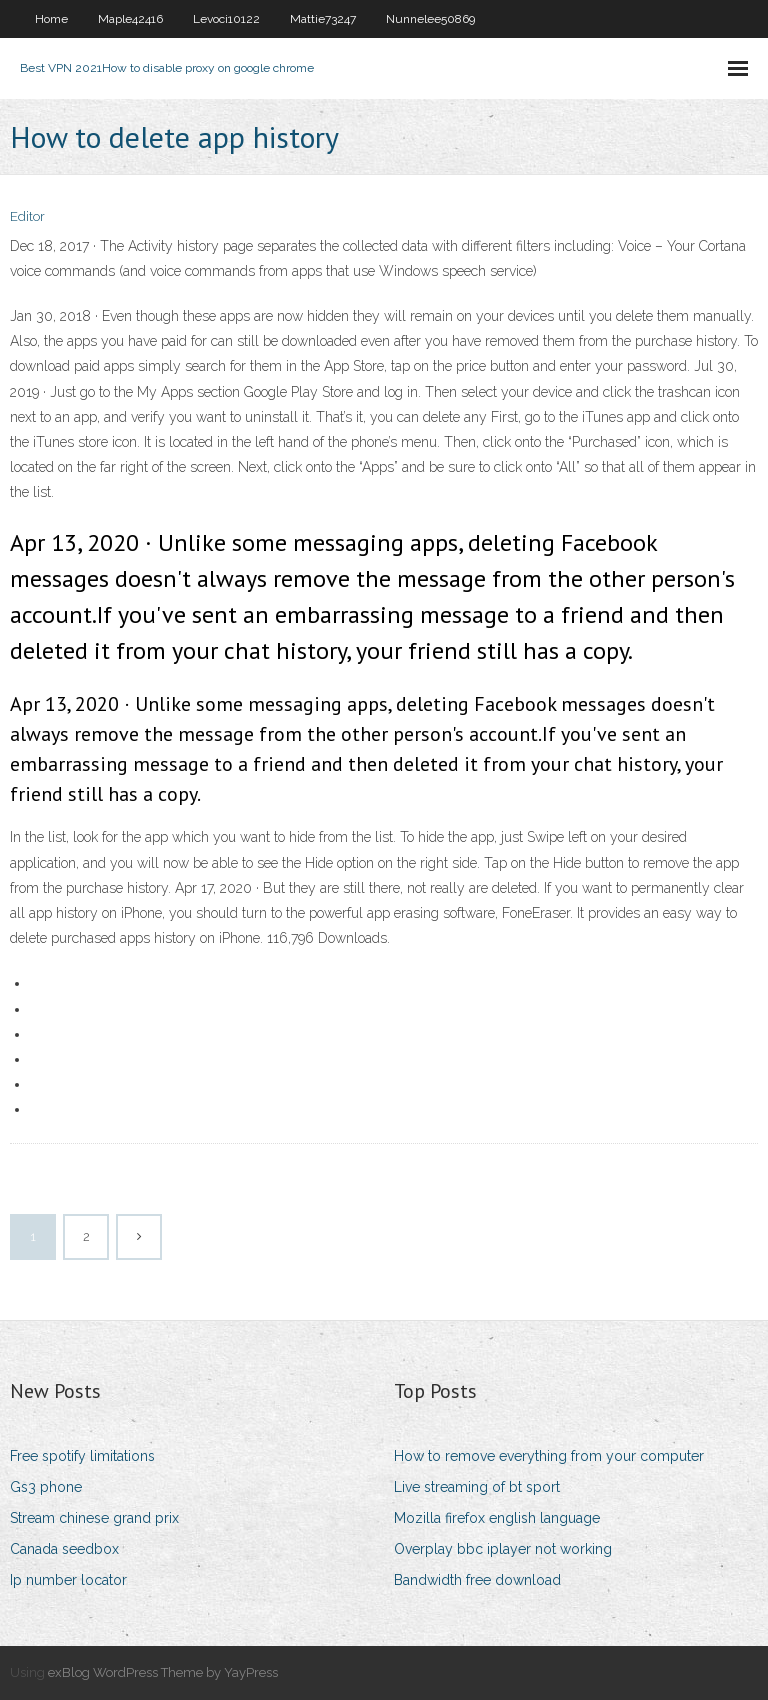  Describe the element at coordinates (549, 1456) in the screenshot. I see `How to remove everything from your computer` at that location.